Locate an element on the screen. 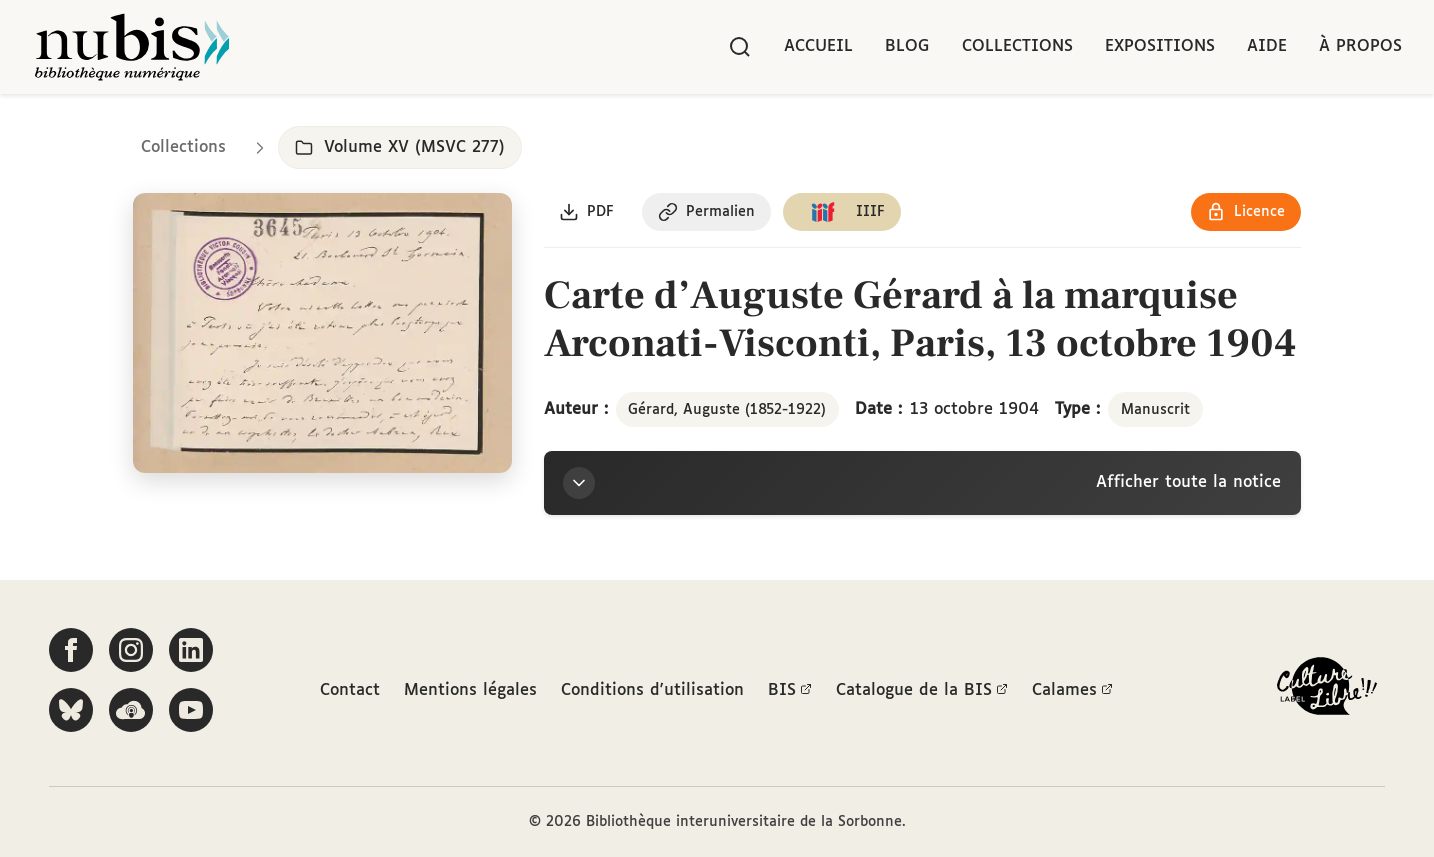  Blog is located at coordinates (907, 46).